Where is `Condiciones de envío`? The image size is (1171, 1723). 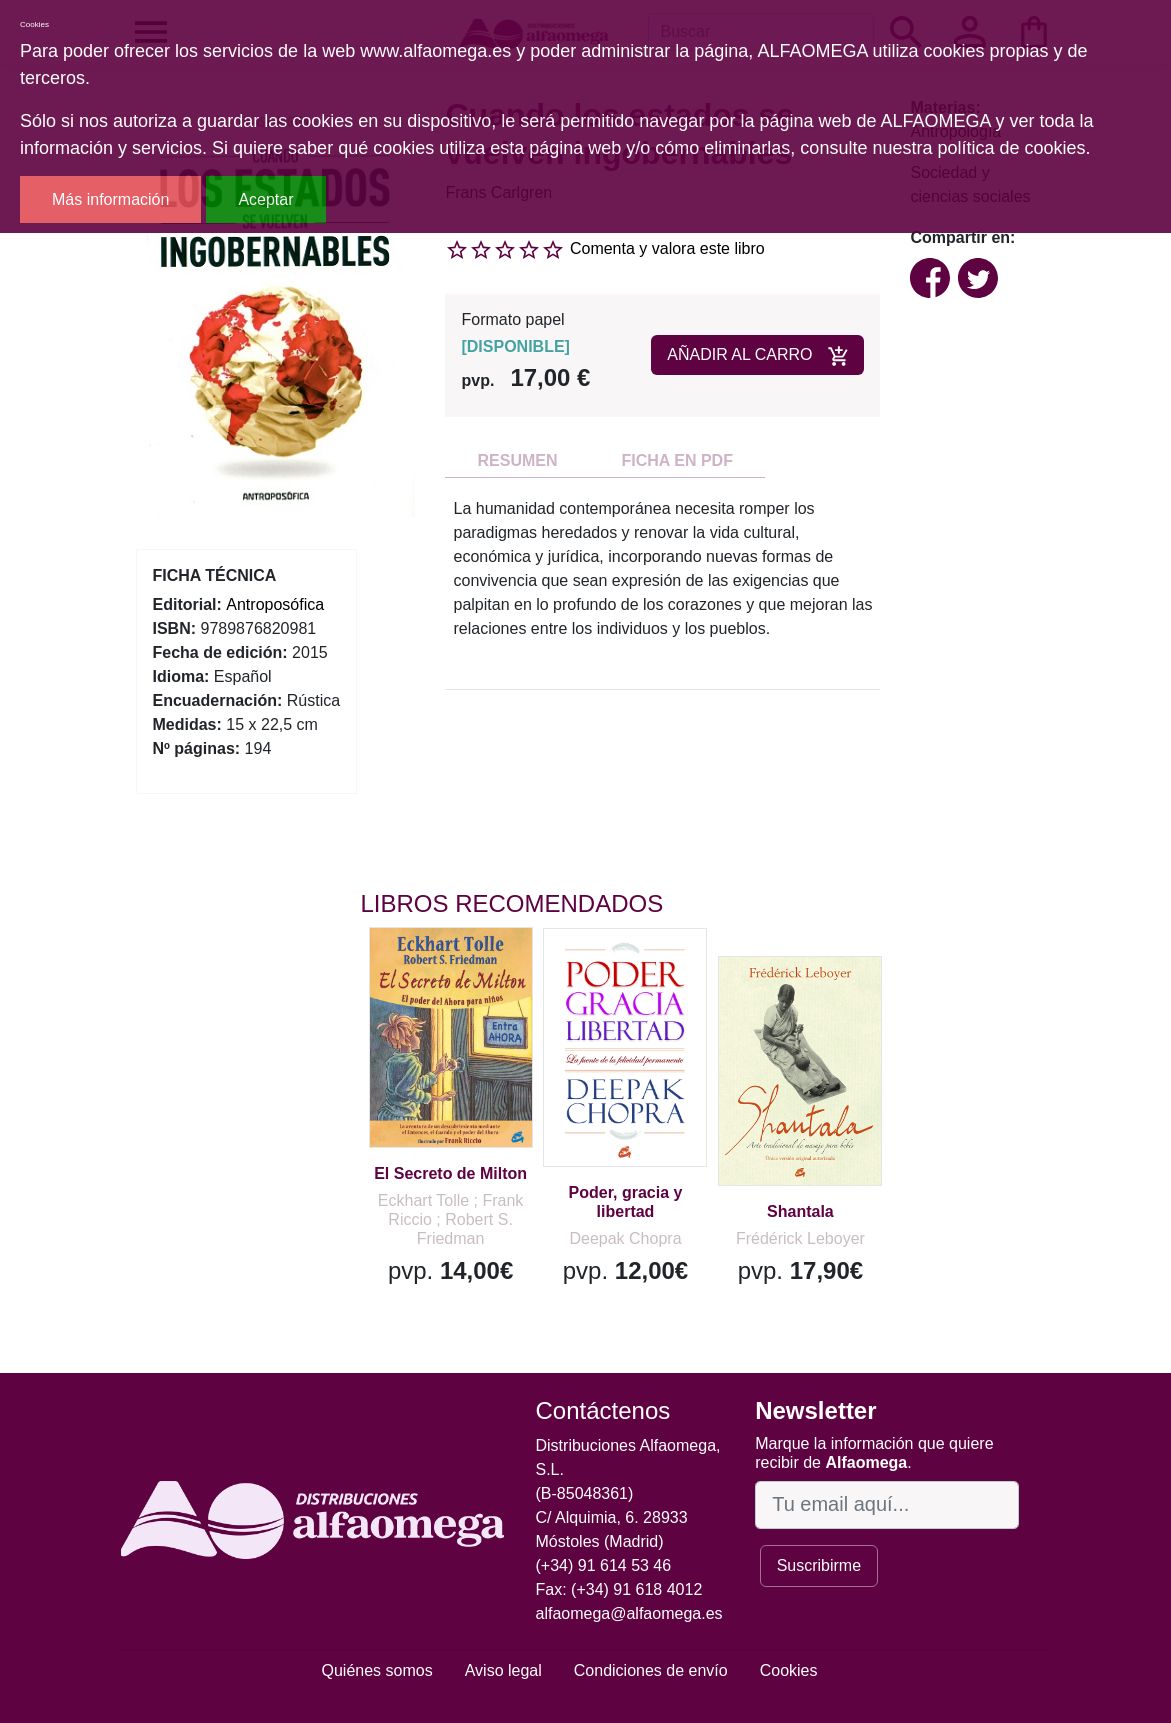 Condiciones de envío is located at coordinates (651, 1670).